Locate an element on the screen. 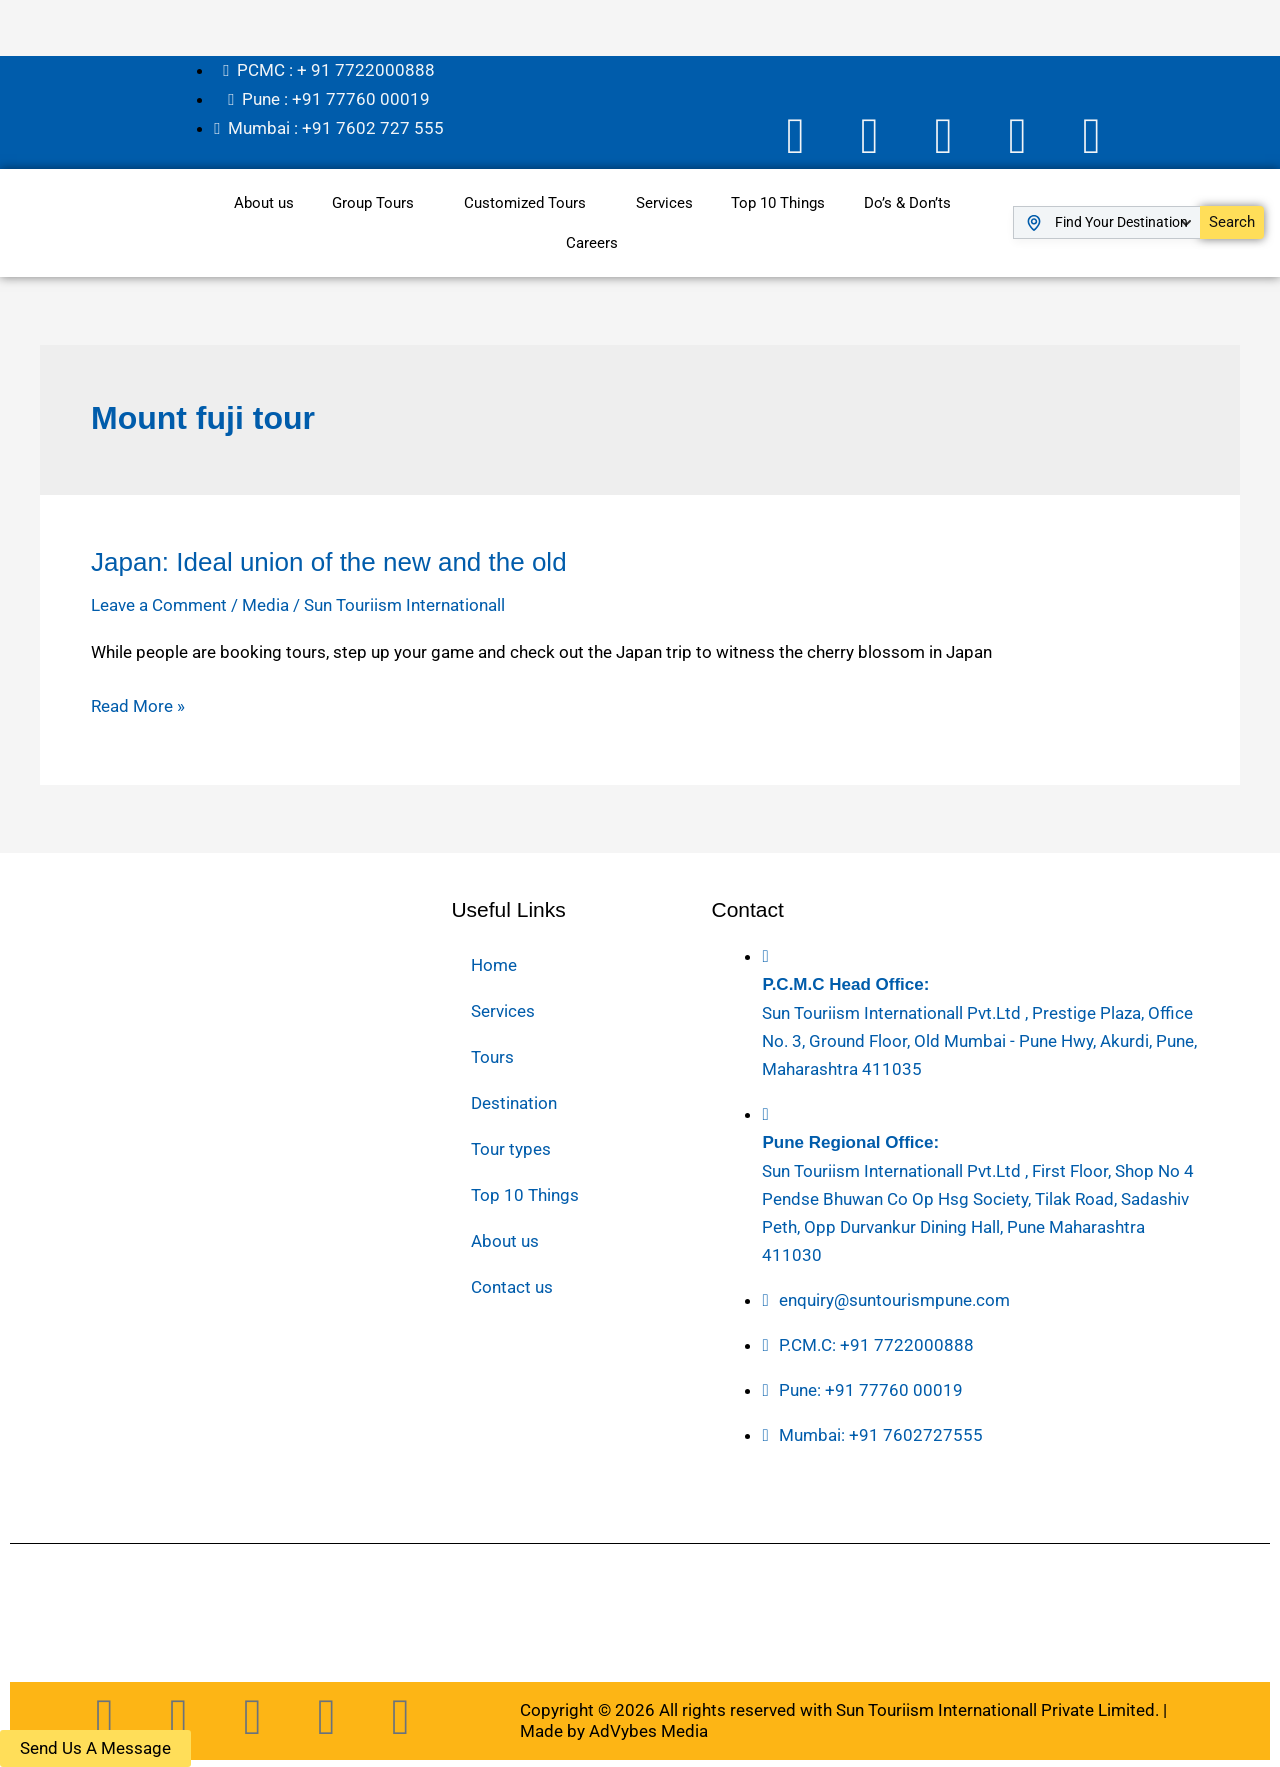 This screenshot has height=1767, width=1280. Tour types is located at coordinates (511, 1146).